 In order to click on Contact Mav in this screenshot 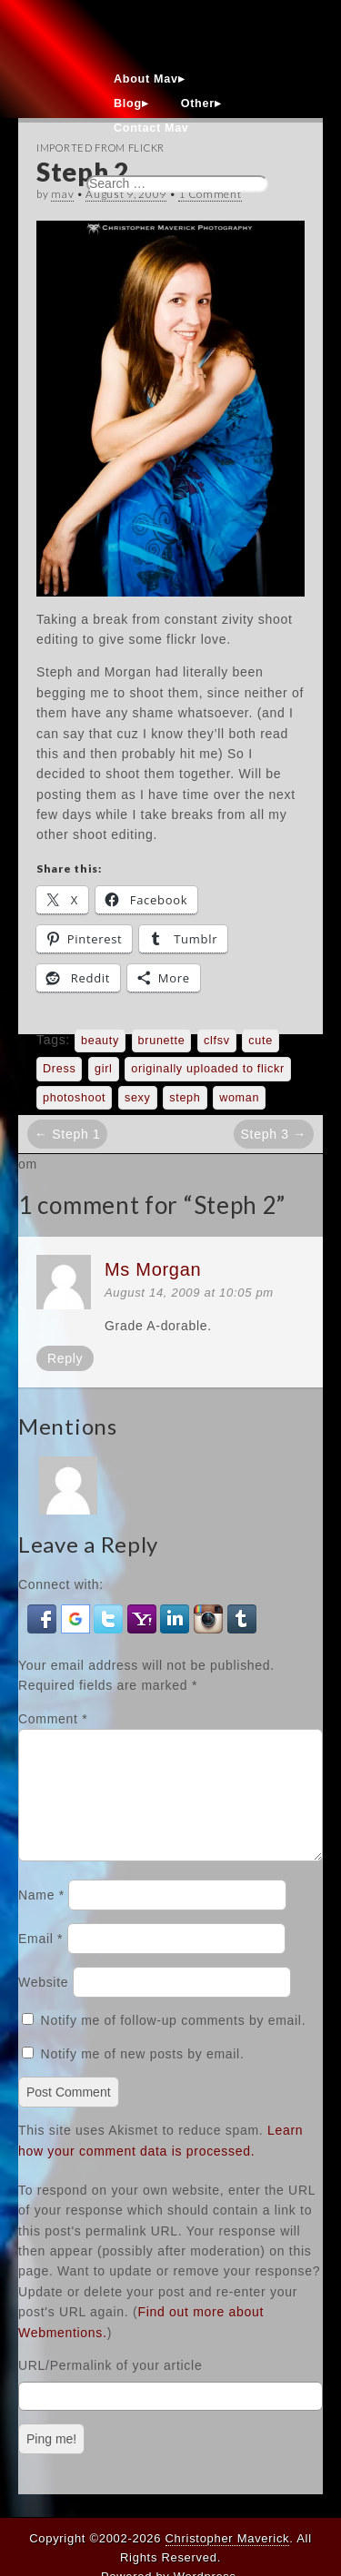, I will do `click(151, 128)`.